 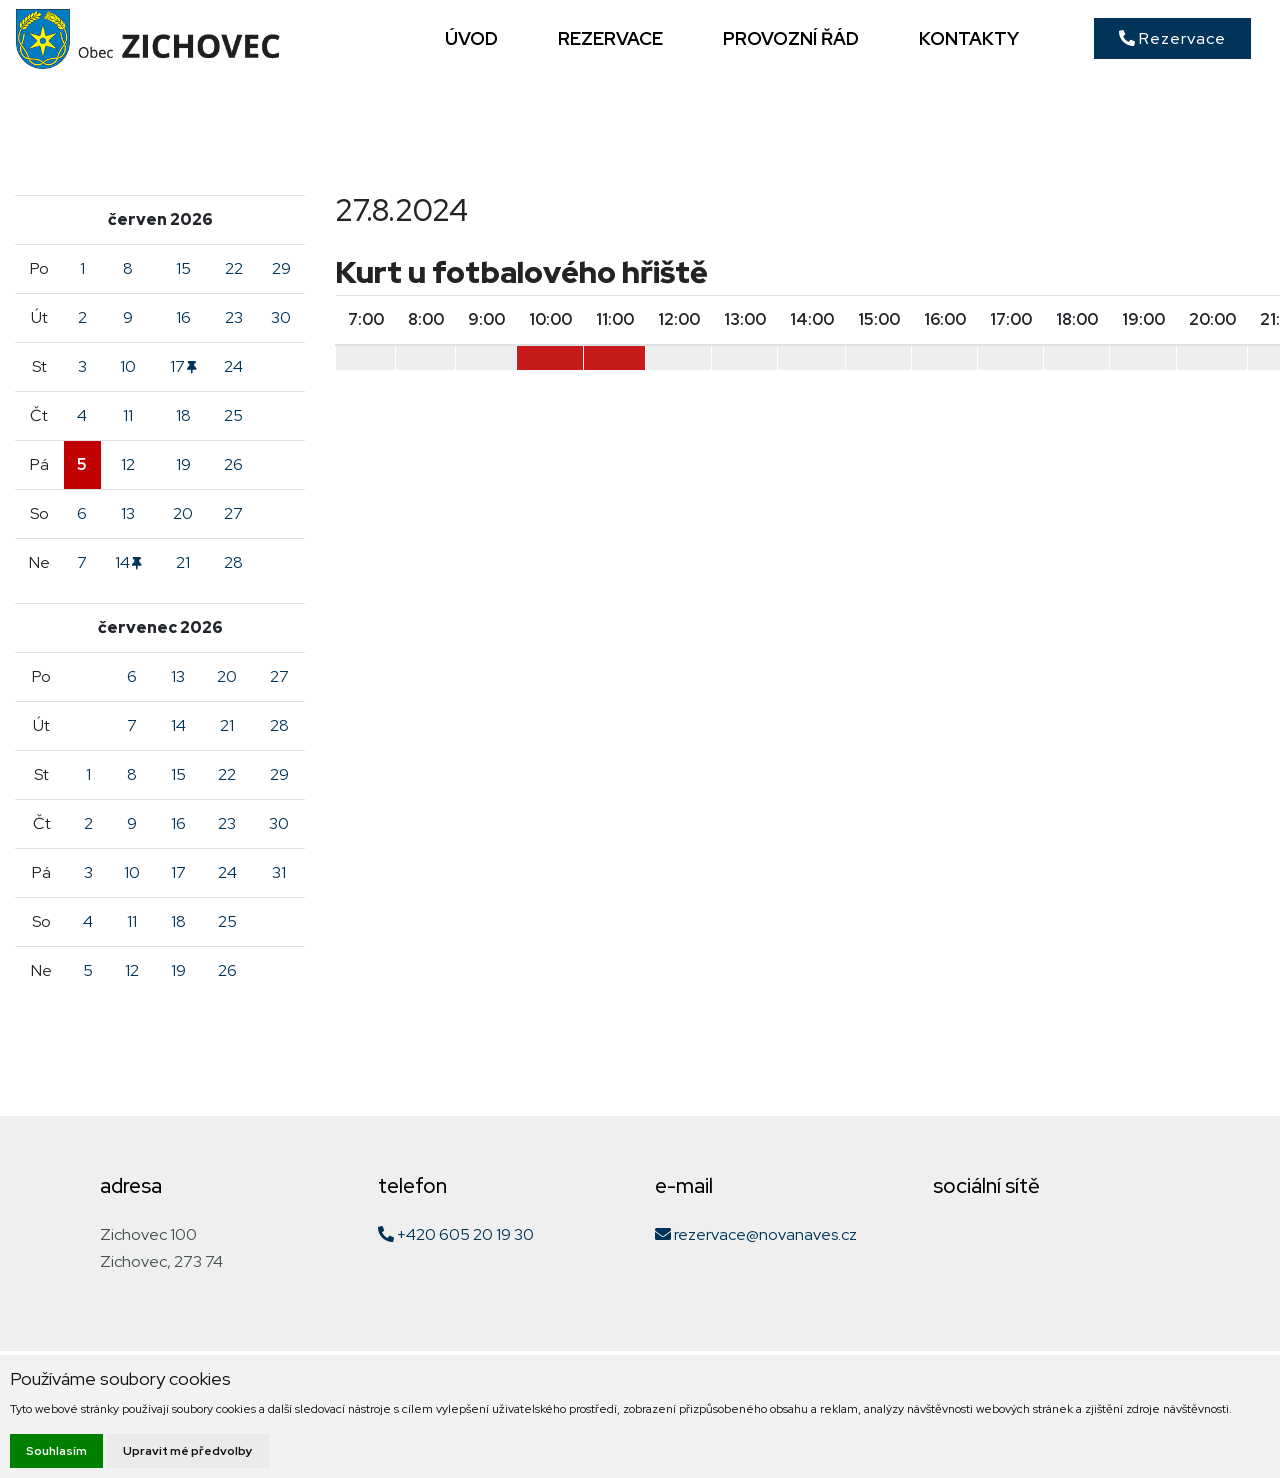 What do you see at coordinates (279, 872) in the screenshot?
I see `31` at bounding box center [279, 872].